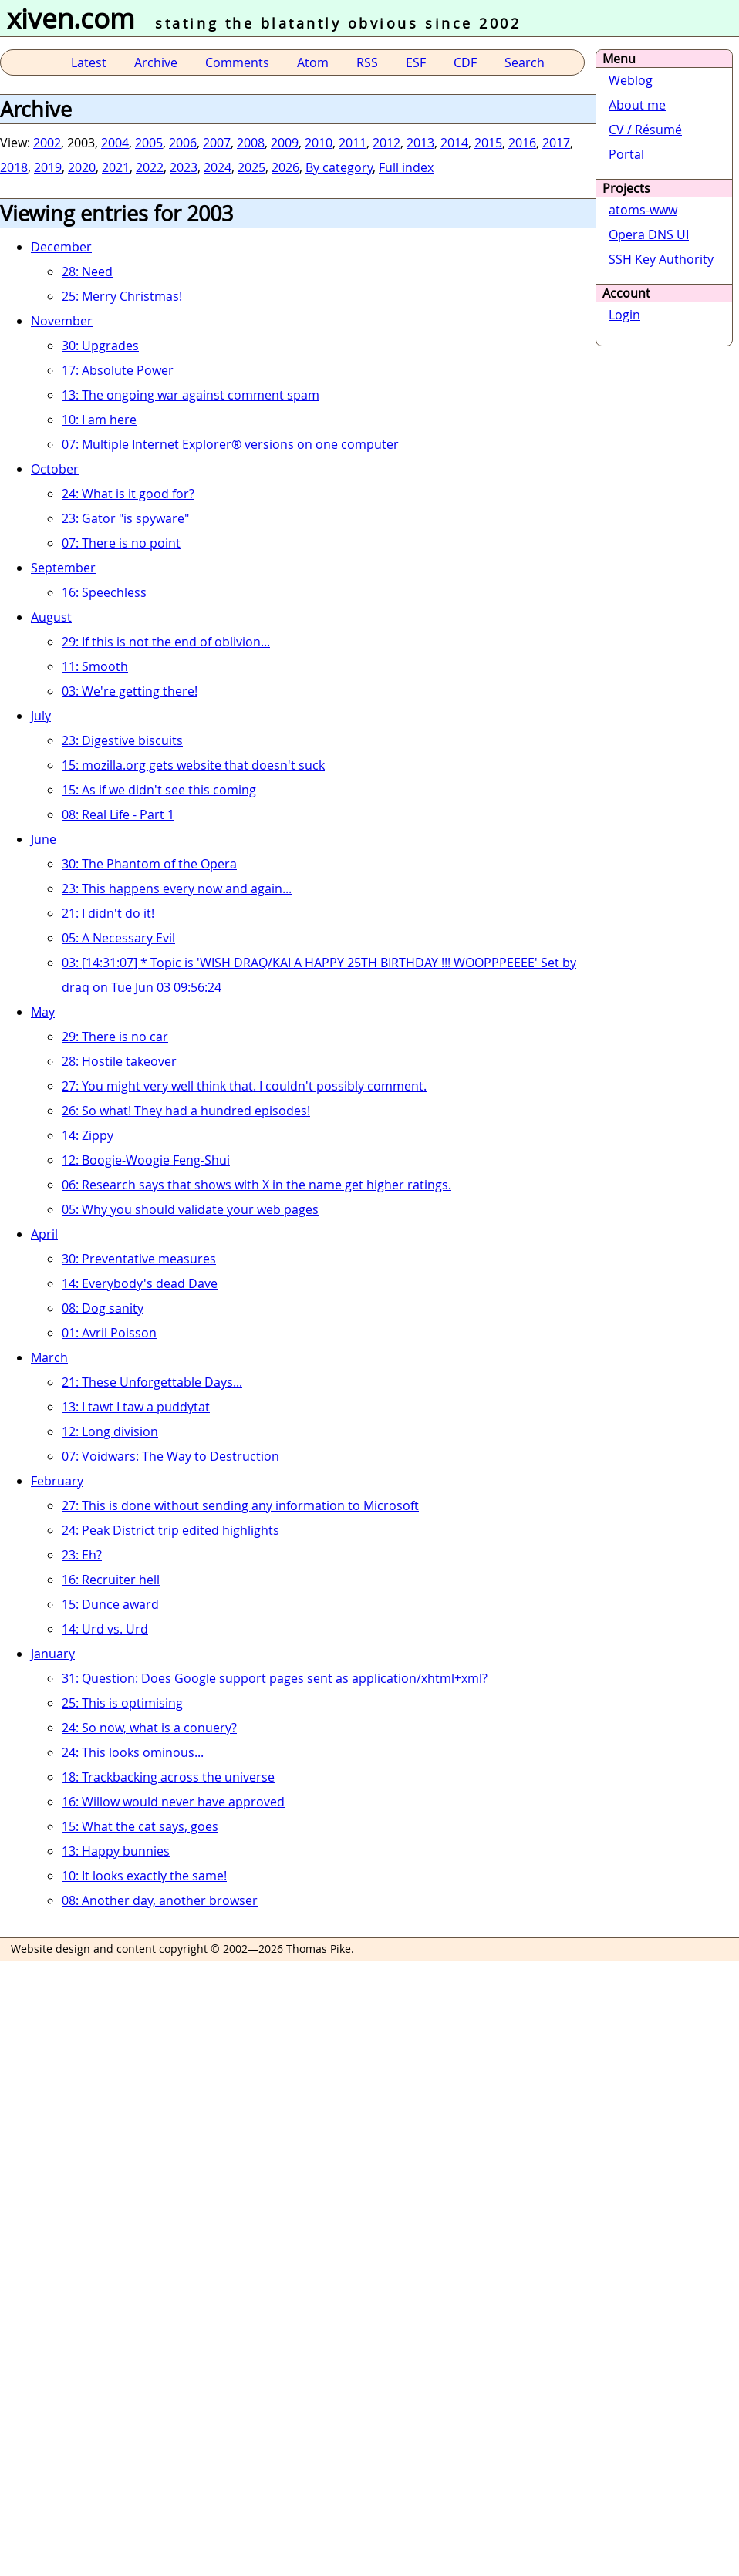  What do you see at coordinates (109, 1332) in the screenshot?
I see `01: Avril Poisson` at bounding box center [109, 1332].